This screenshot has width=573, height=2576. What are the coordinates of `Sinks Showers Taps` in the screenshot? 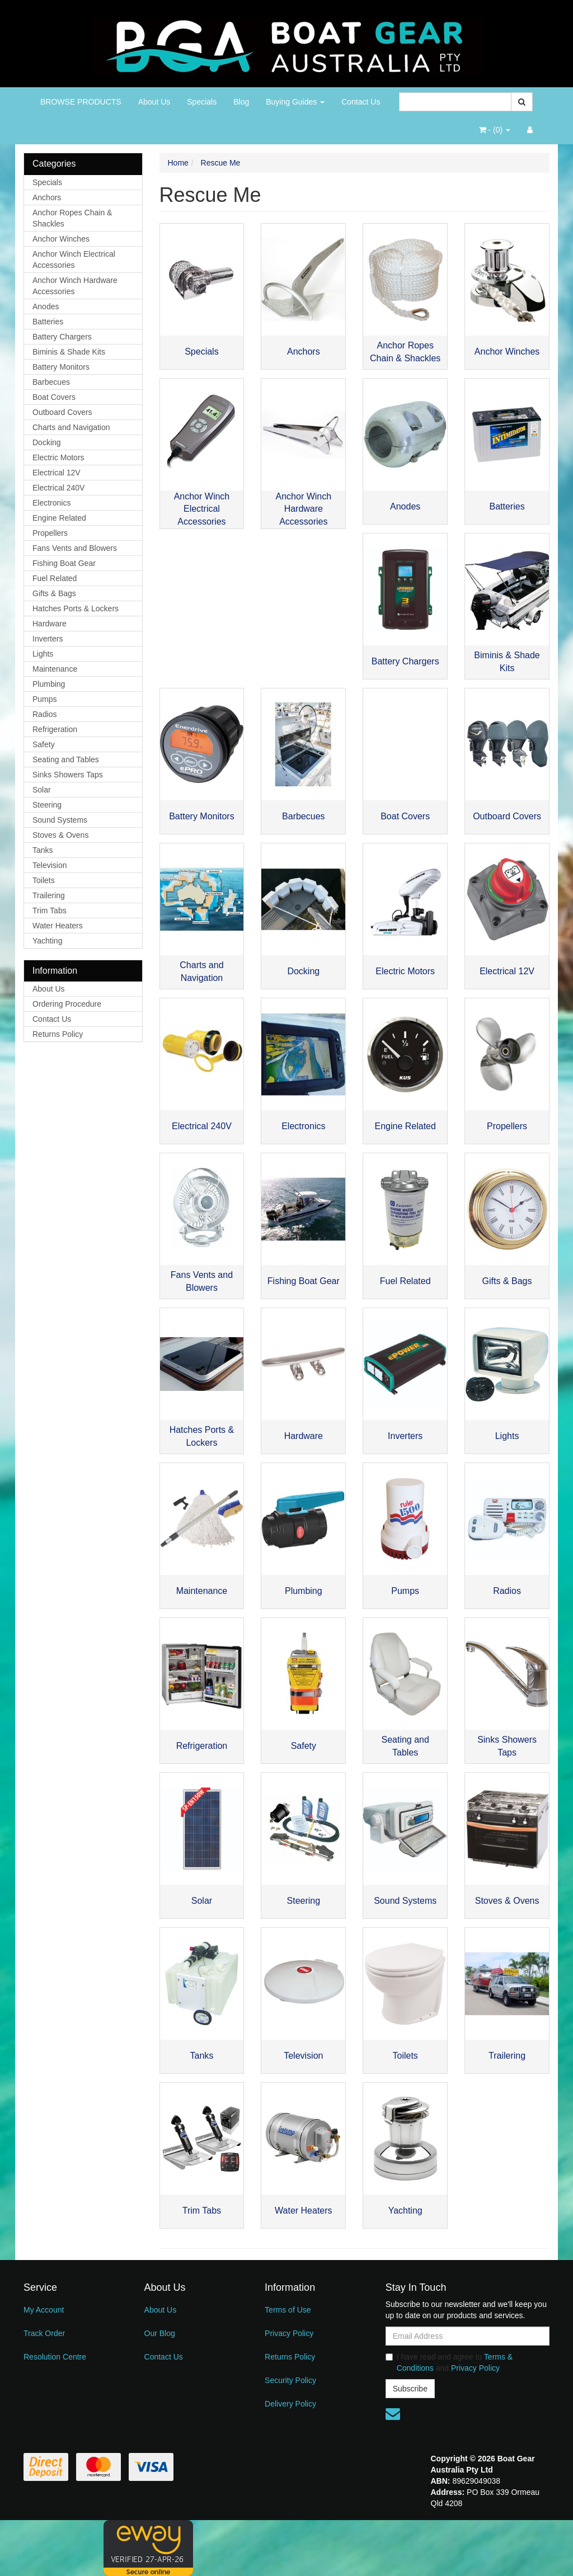 It's located at (67, 774).